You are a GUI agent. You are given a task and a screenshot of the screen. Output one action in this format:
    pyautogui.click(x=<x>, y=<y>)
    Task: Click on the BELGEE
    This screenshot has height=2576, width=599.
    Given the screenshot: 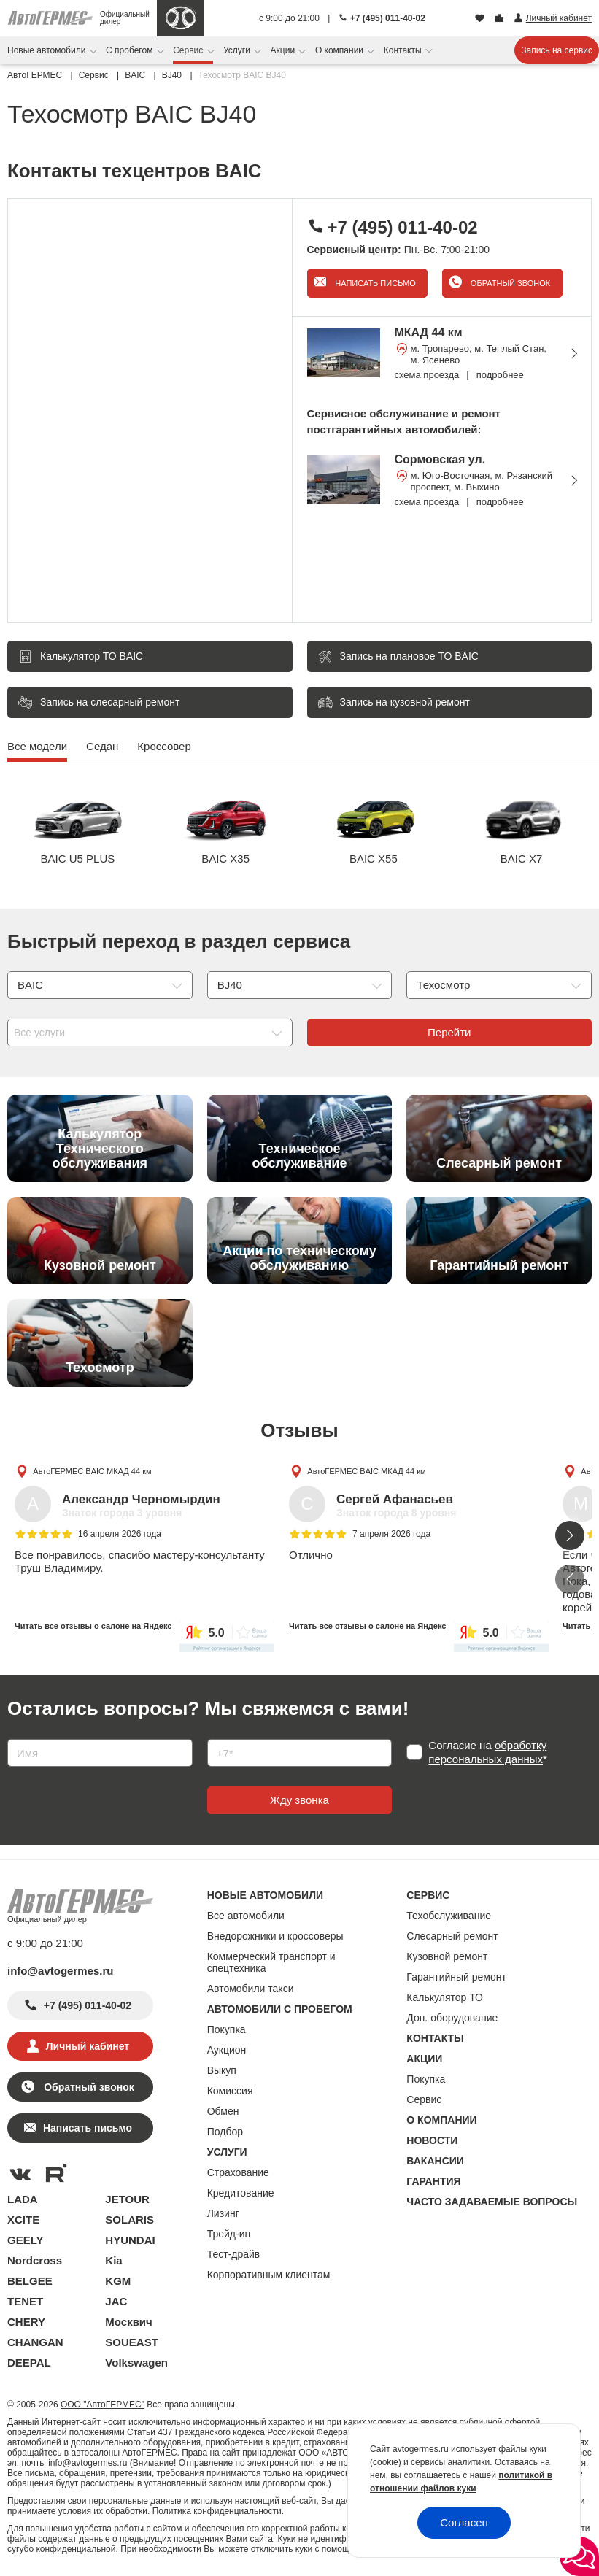 What is the action you would take?
    pyautogui.click(x=30, y=2281)
    